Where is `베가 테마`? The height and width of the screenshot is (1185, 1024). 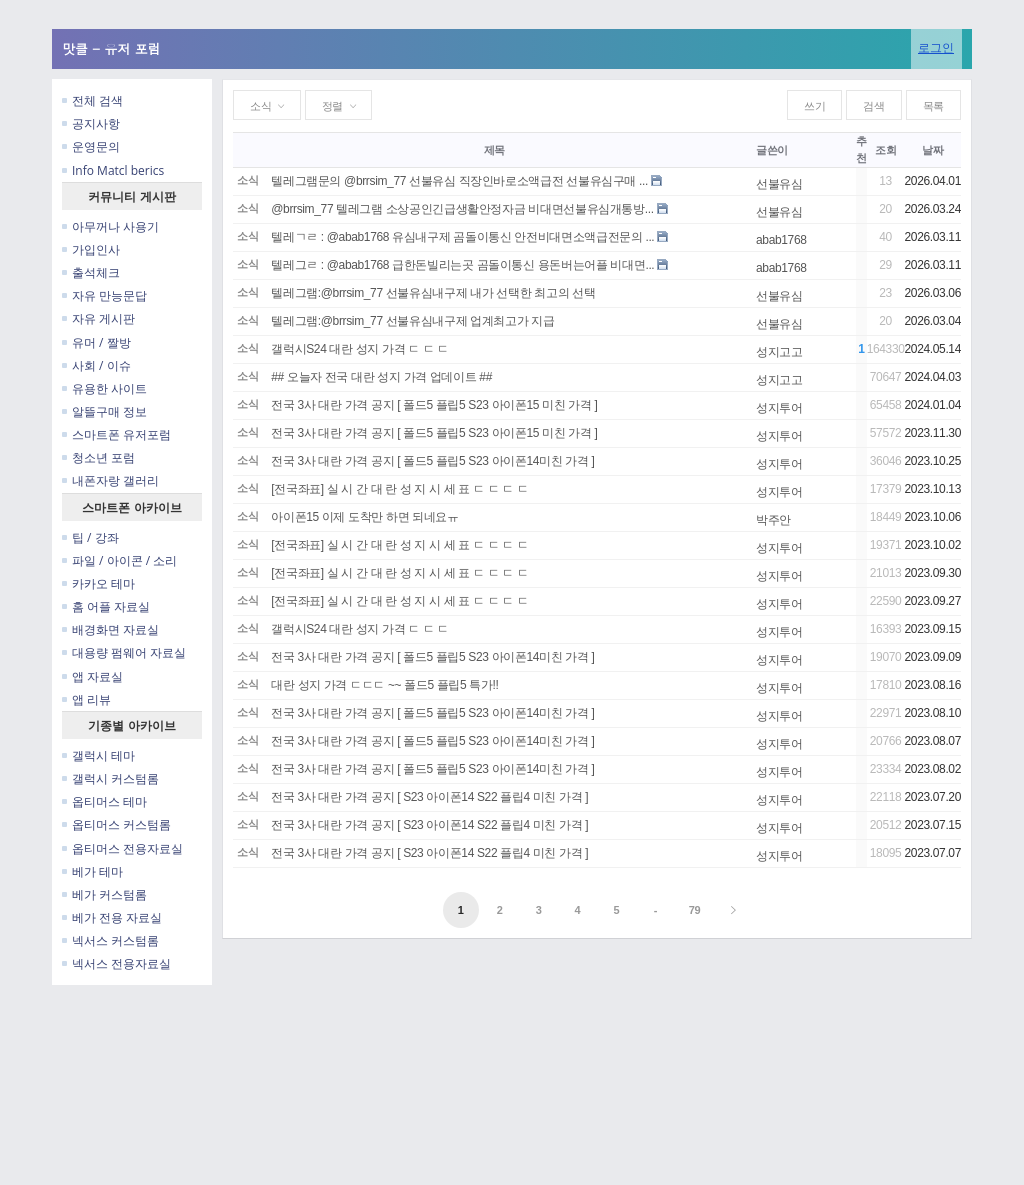 베가 테마 is located at coordinates (92, 871).